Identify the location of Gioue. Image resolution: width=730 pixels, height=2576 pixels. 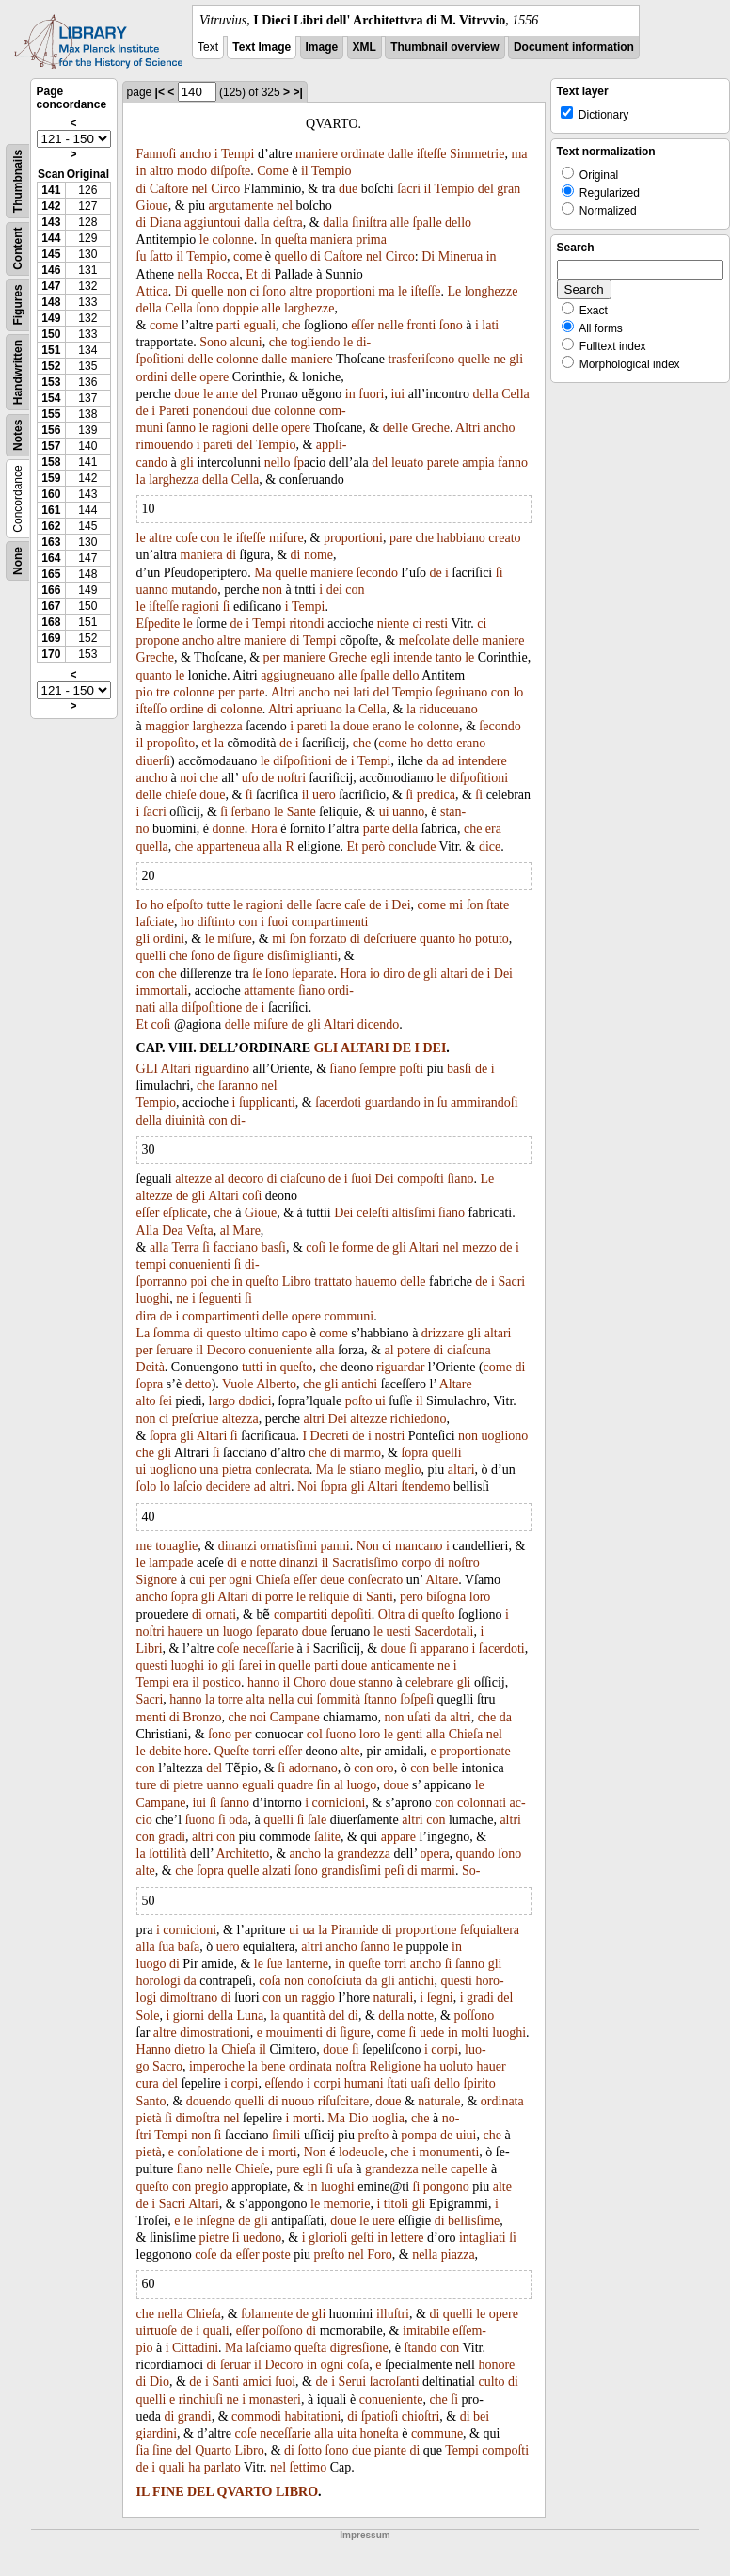
(152, 206).